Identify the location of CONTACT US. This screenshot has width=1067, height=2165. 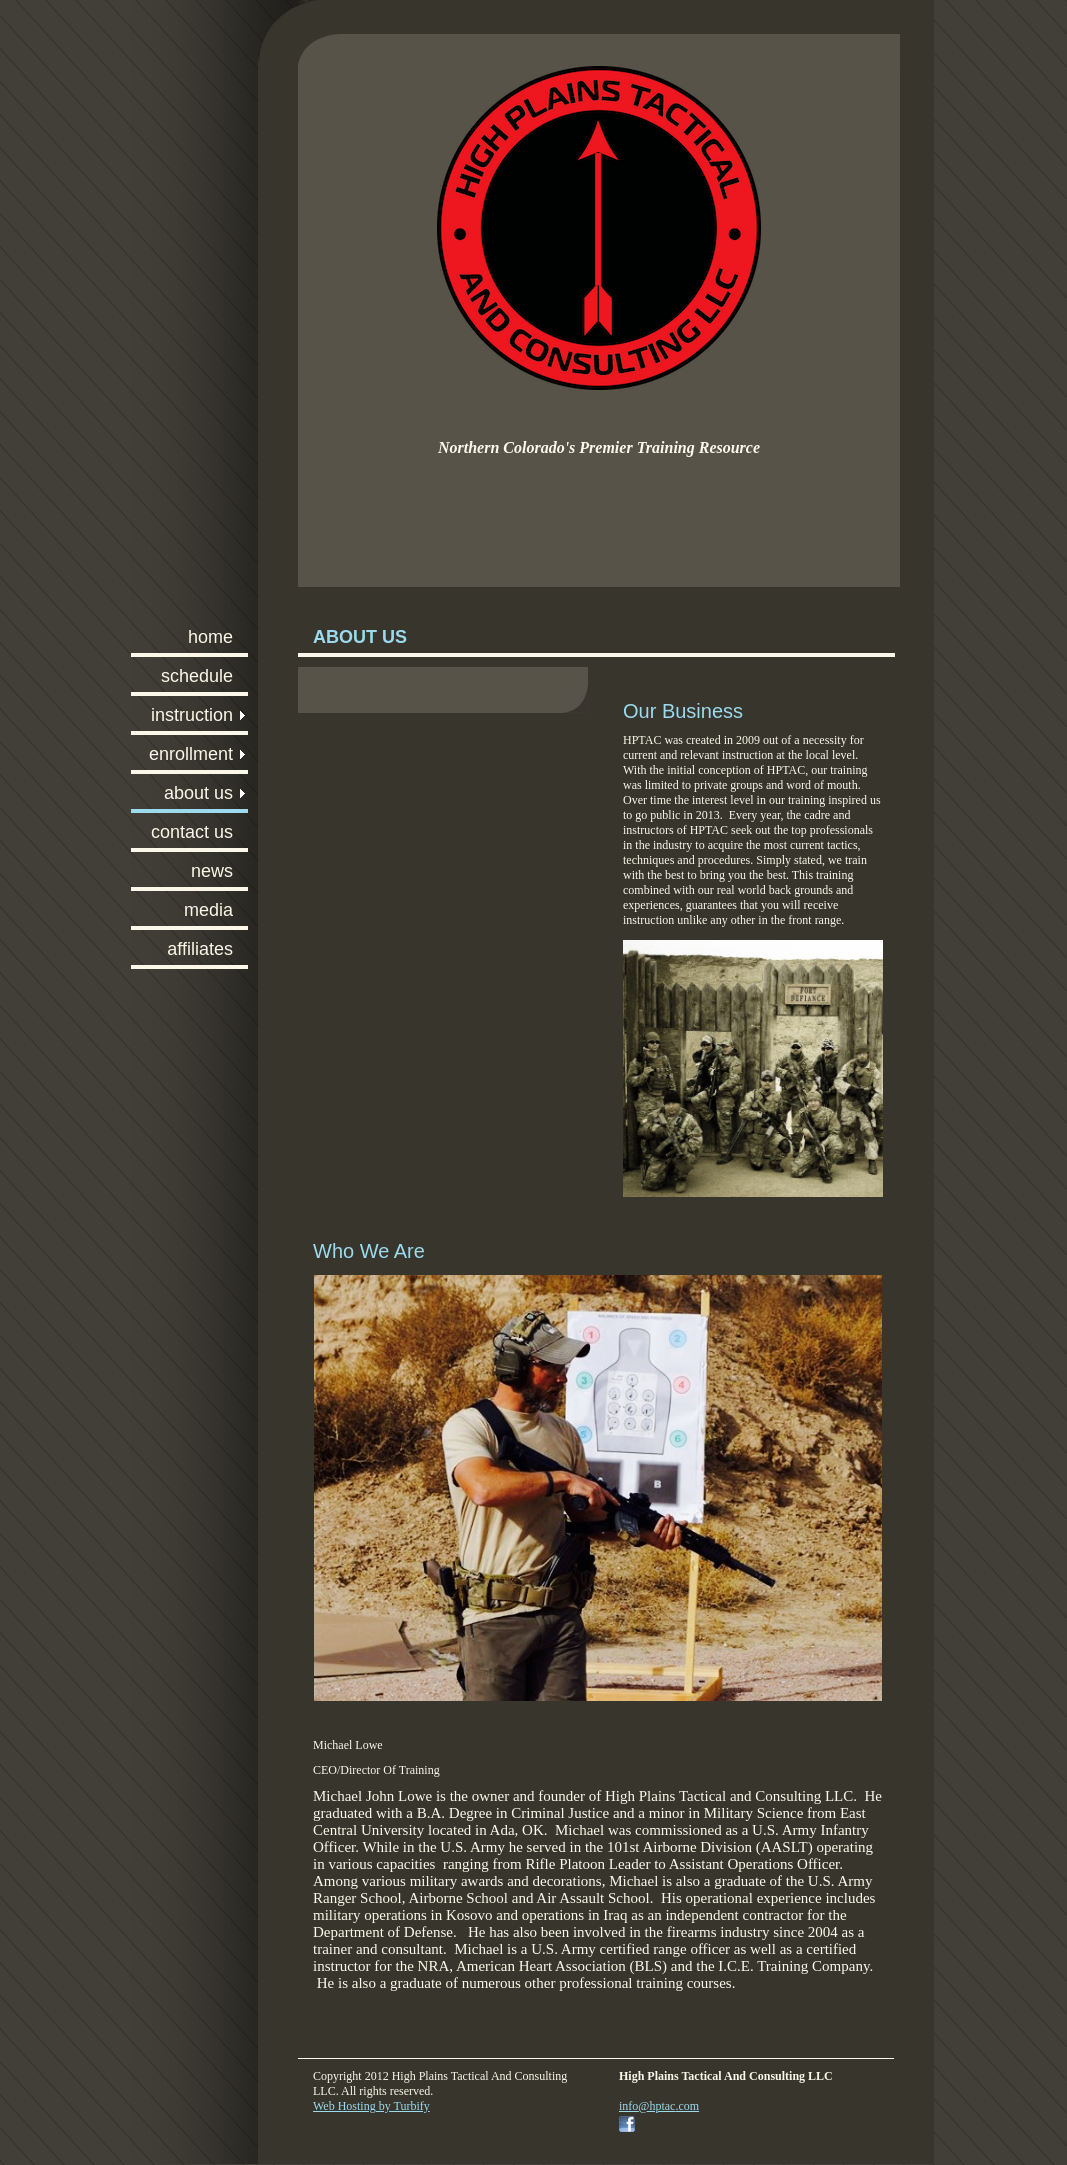
(192, 832).